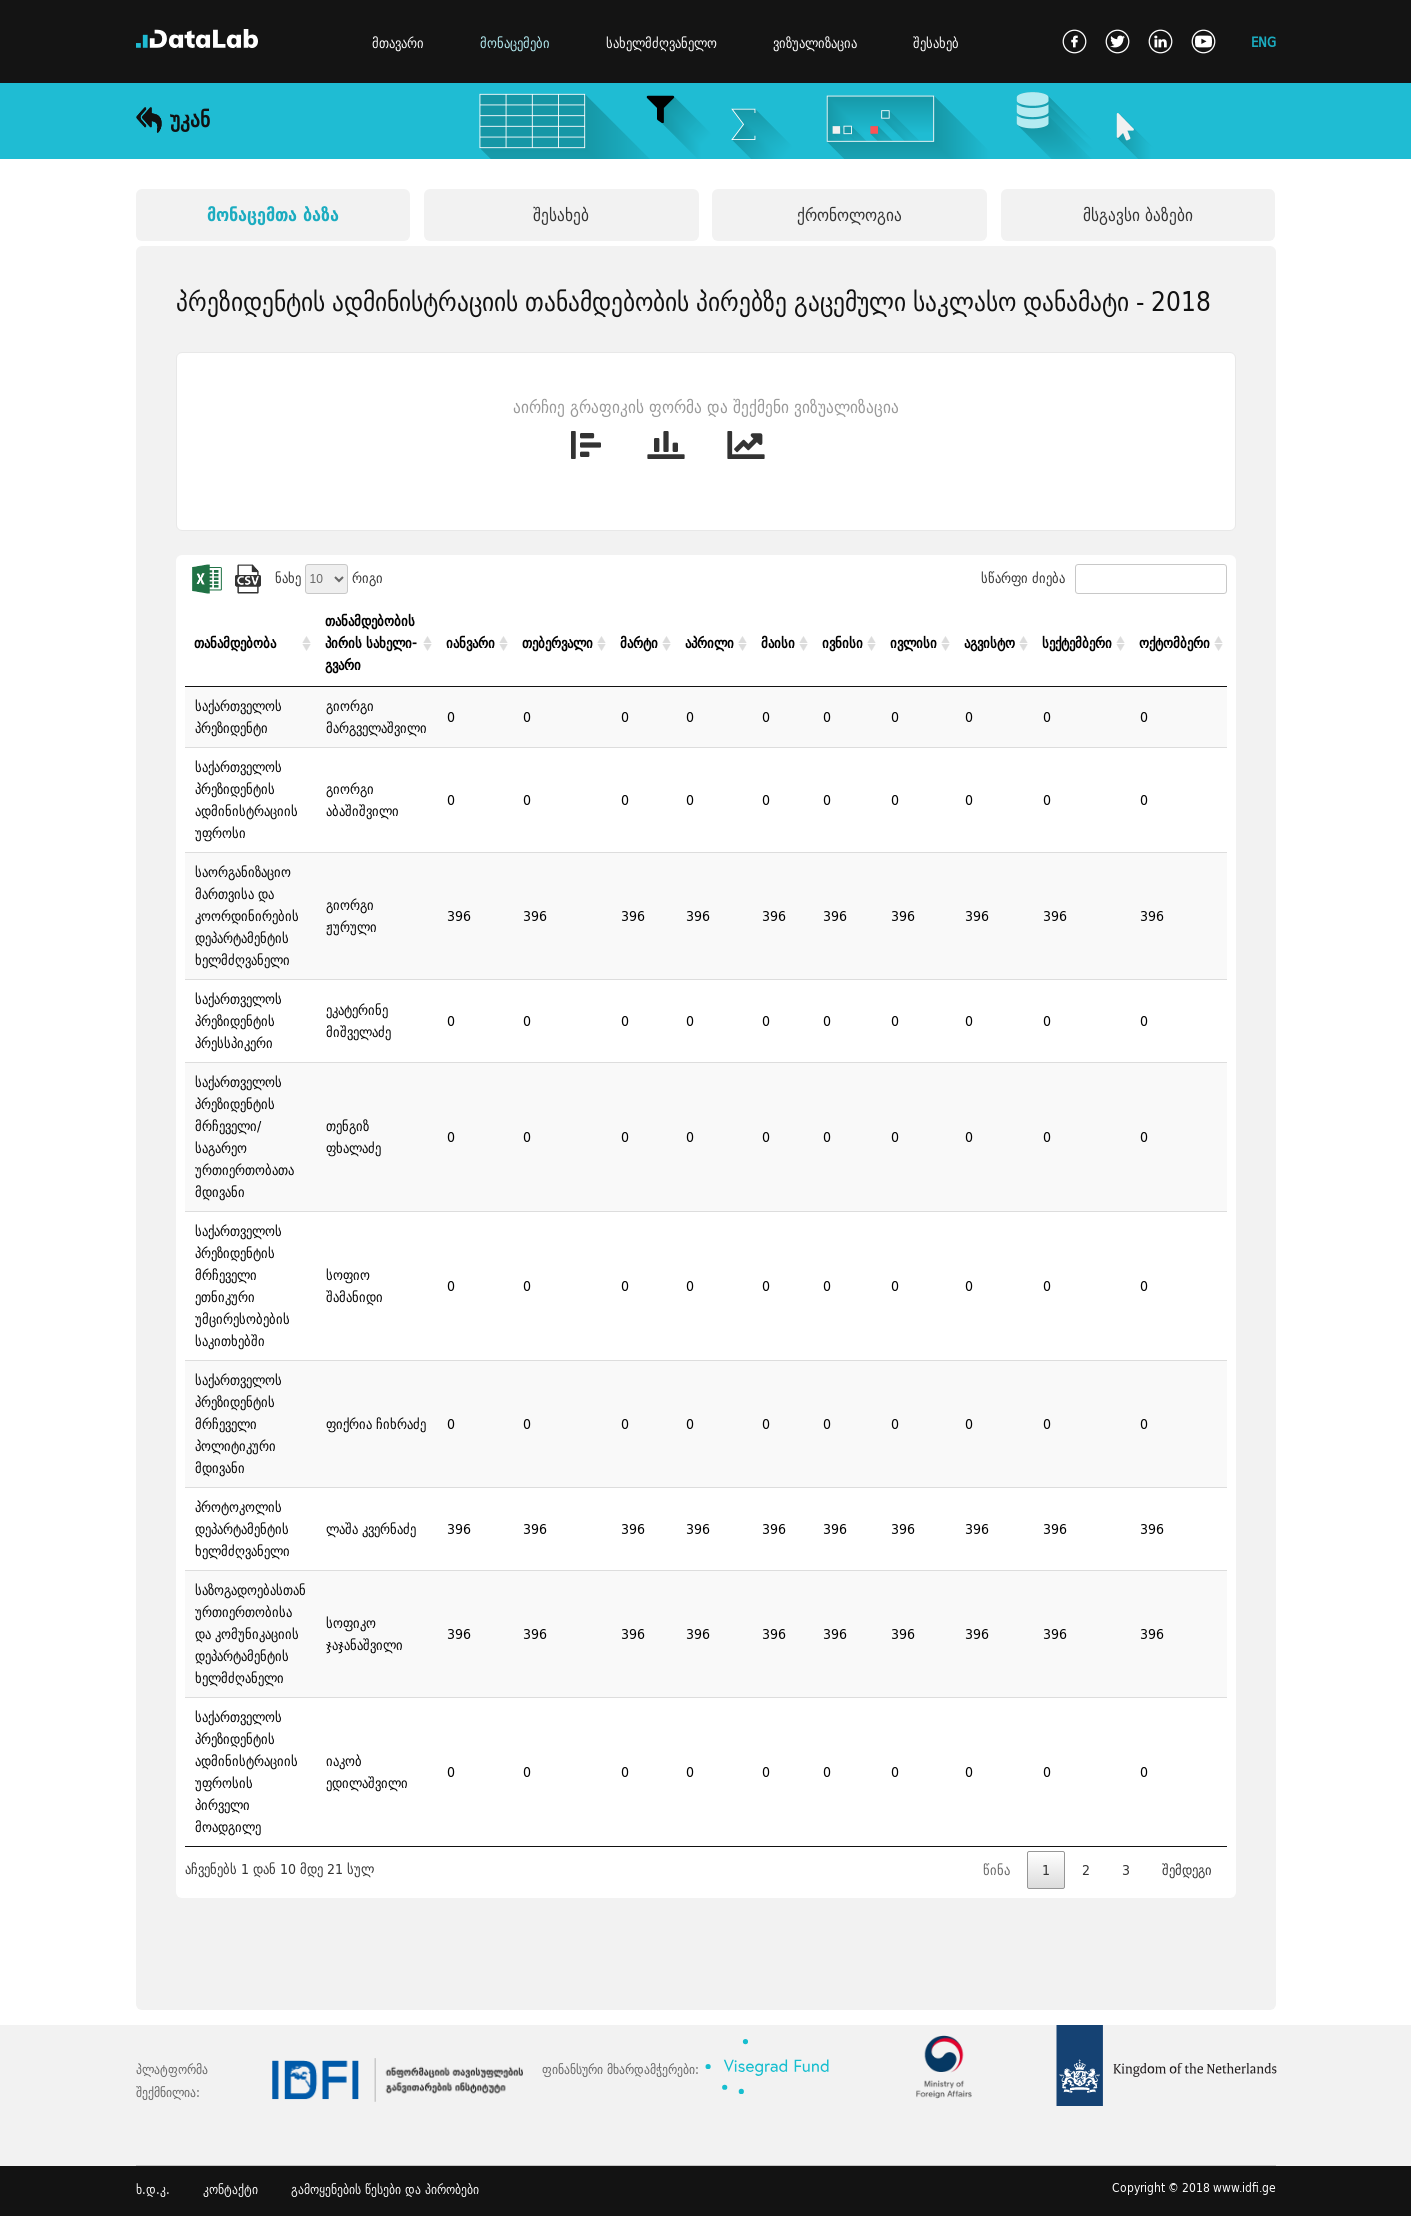 Image resolution: width=1411 pixels, height=2216 pixels. Describe the element at coordinates (371, 643) in the screenshot. I see `თანამდებობის პირის სახელი-გვარი [თანამდებობის პირის სახელი-გვარი: activate to sort column ascending]` at that location.